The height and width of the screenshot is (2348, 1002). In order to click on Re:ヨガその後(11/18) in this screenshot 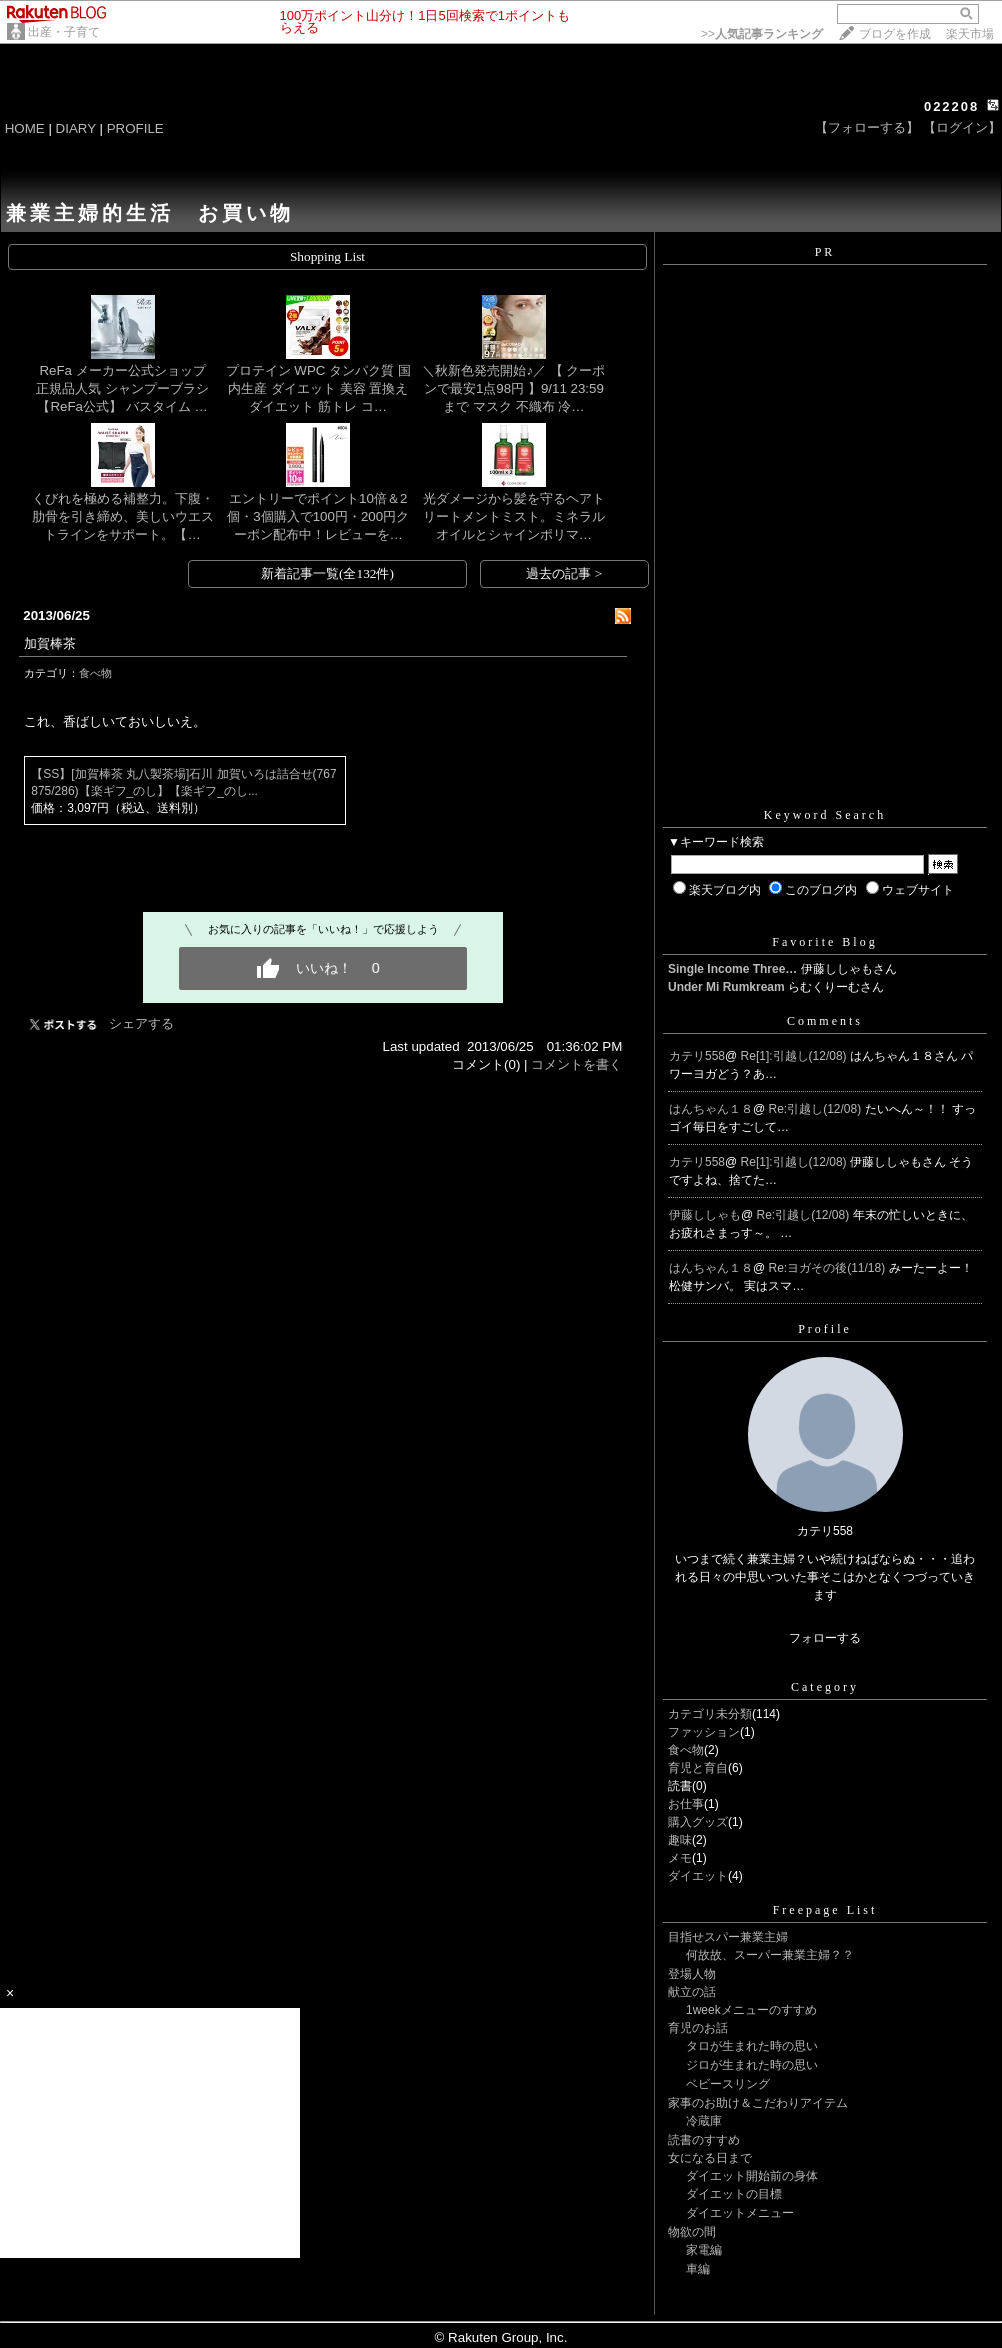, I will do `click(829, 1268)`.